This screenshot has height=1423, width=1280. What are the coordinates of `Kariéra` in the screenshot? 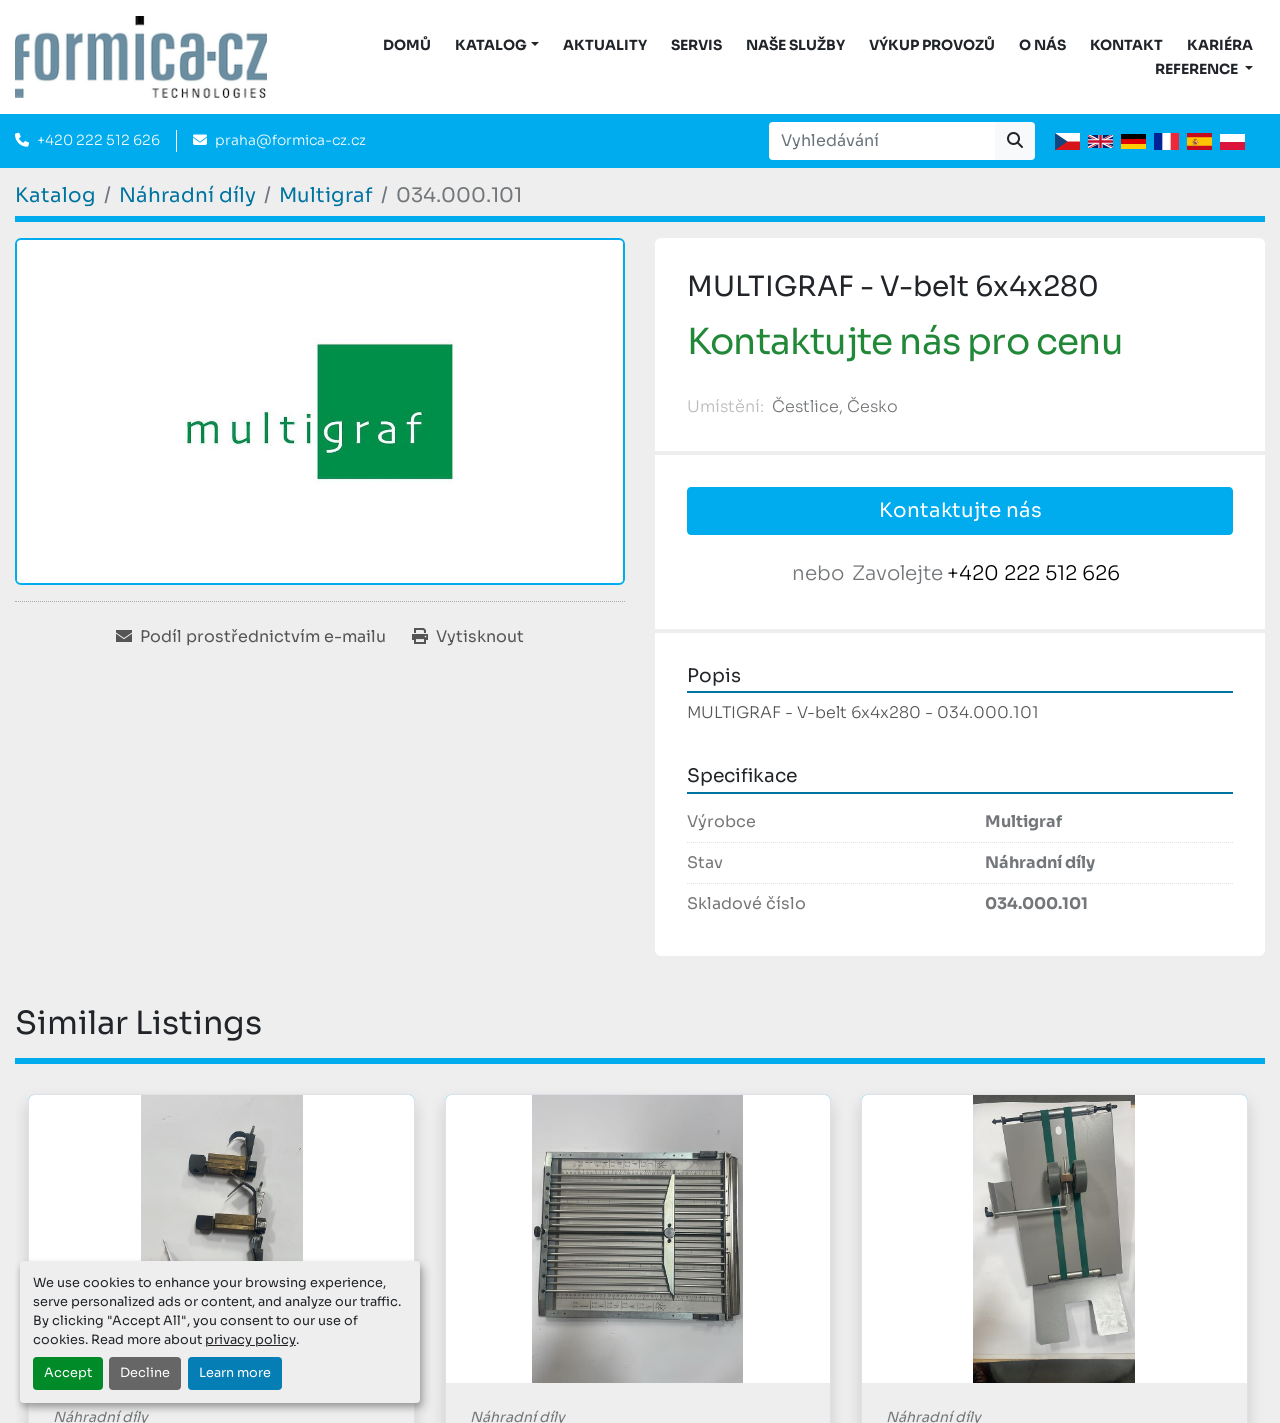 It's located at (1220, 45).